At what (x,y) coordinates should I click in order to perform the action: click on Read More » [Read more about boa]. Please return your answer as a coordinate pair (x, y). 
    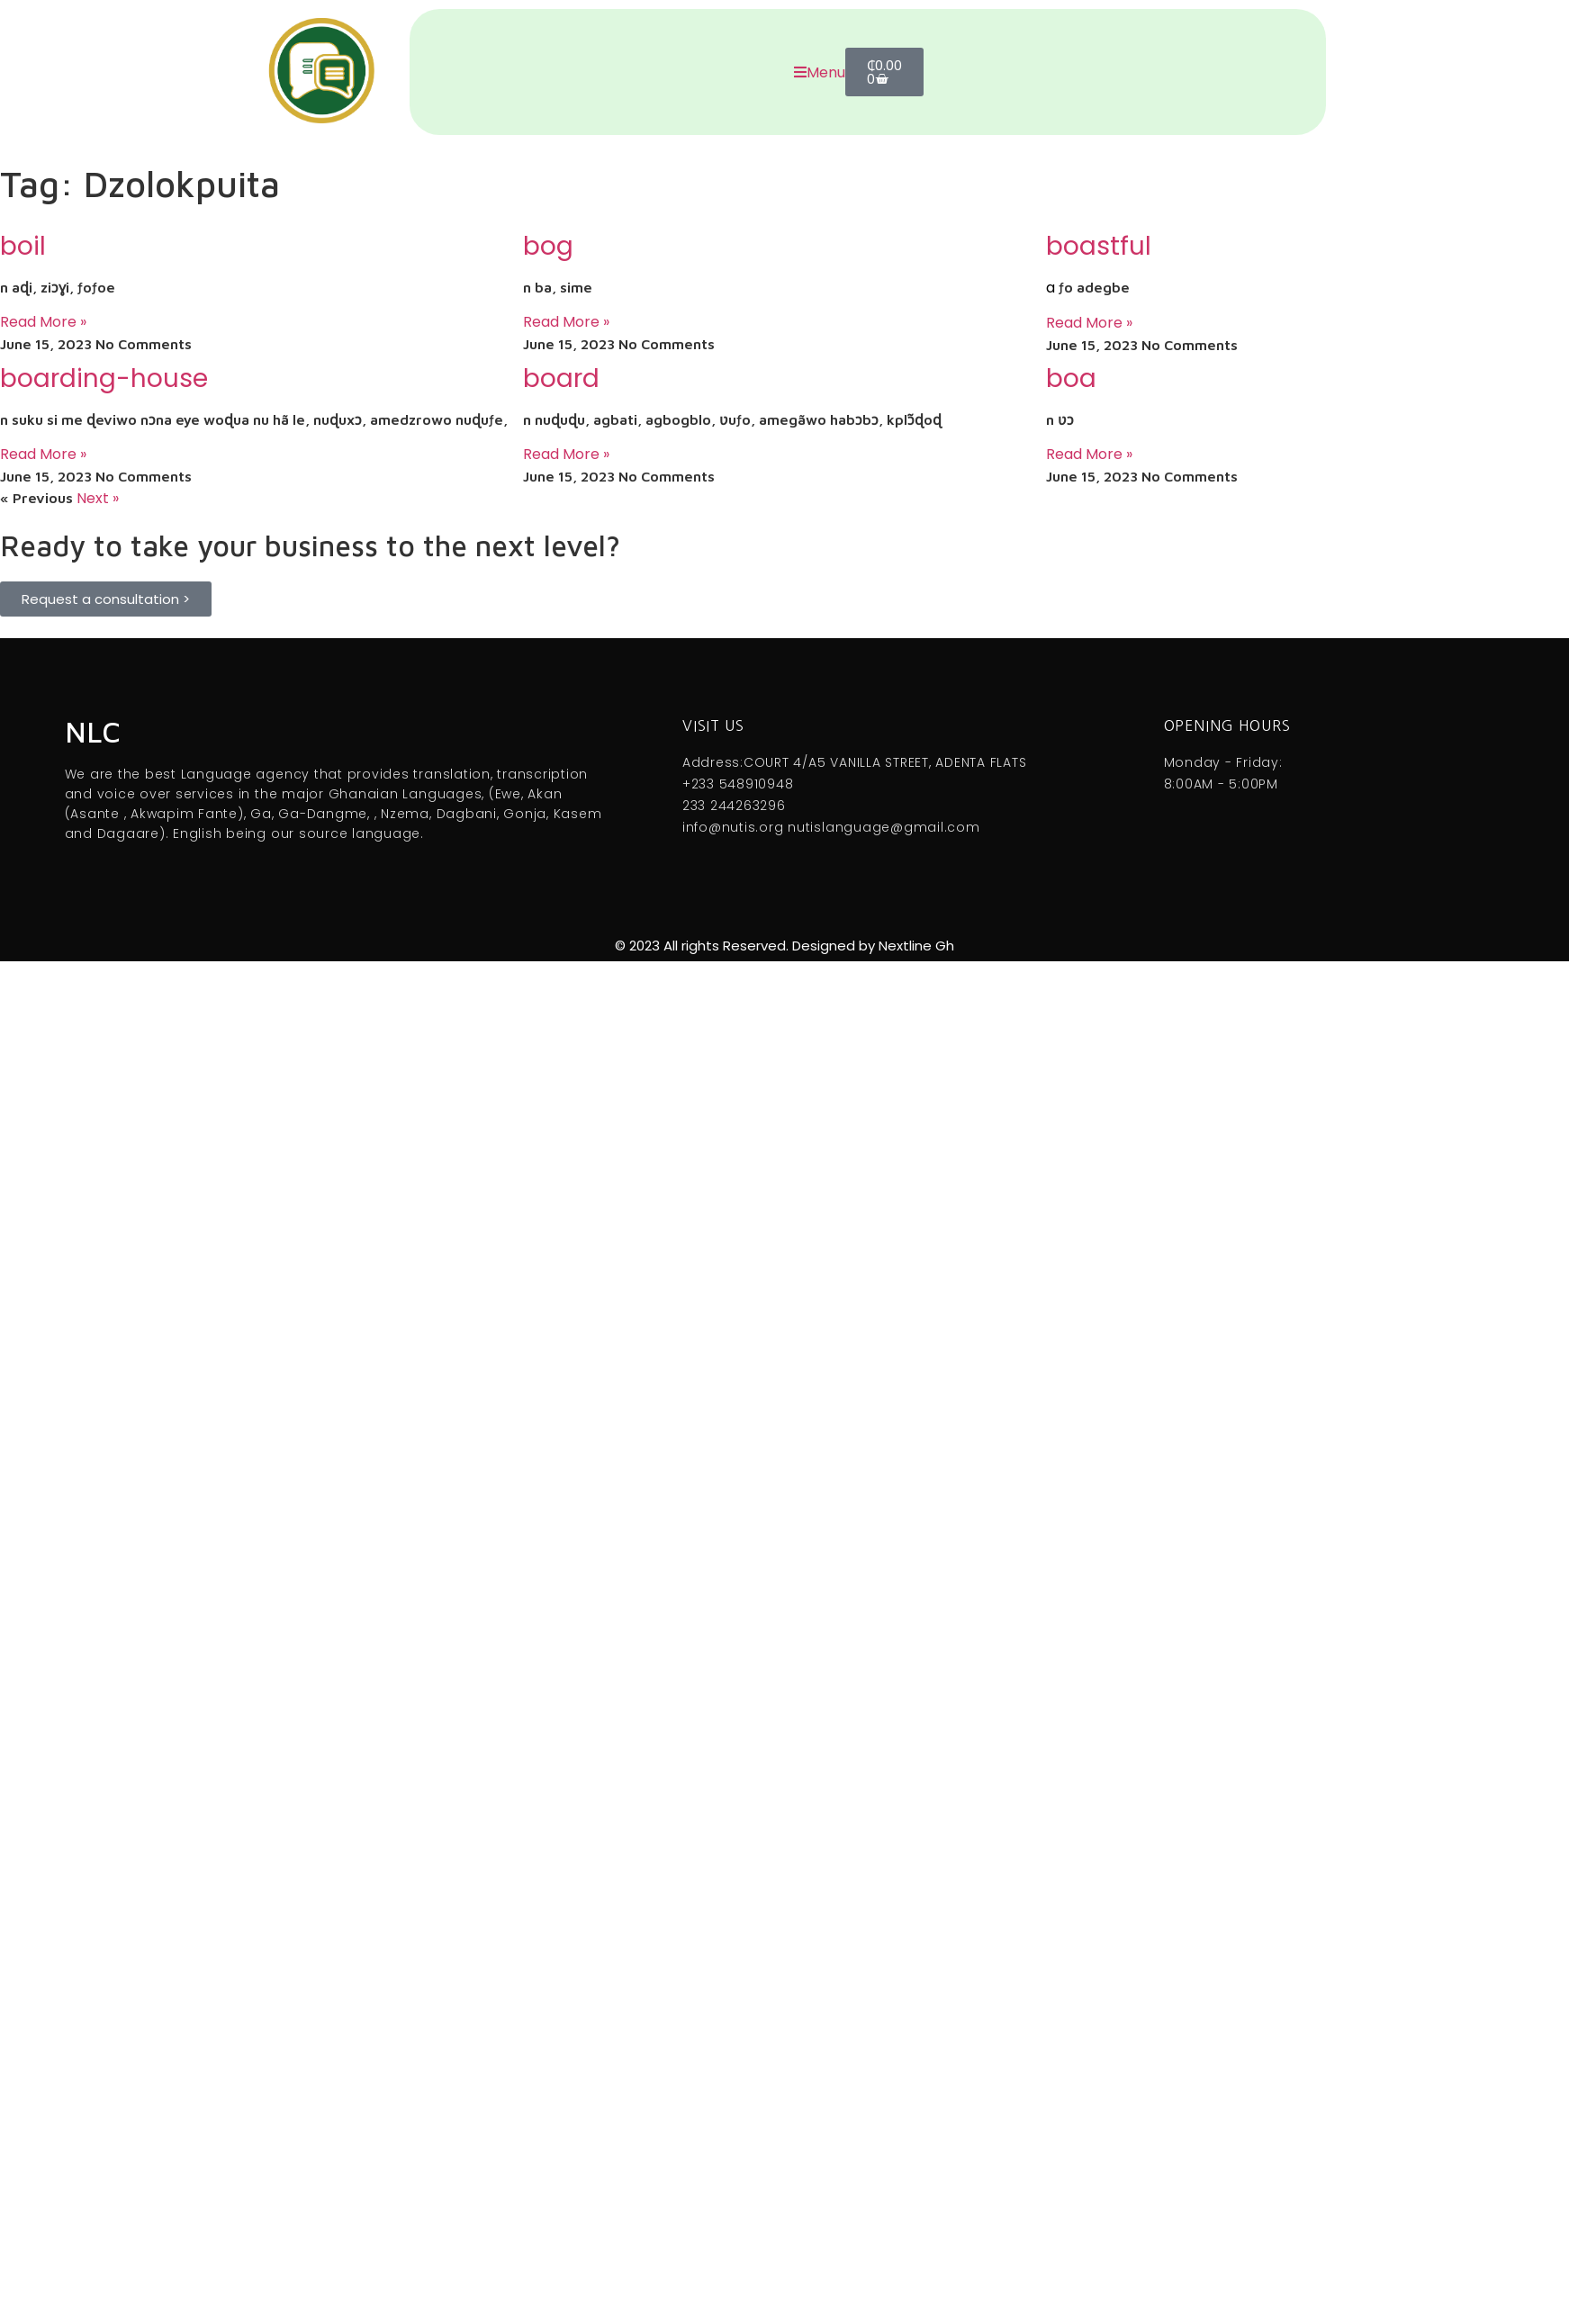
    Looking at the image, I should click on (1089, 454).